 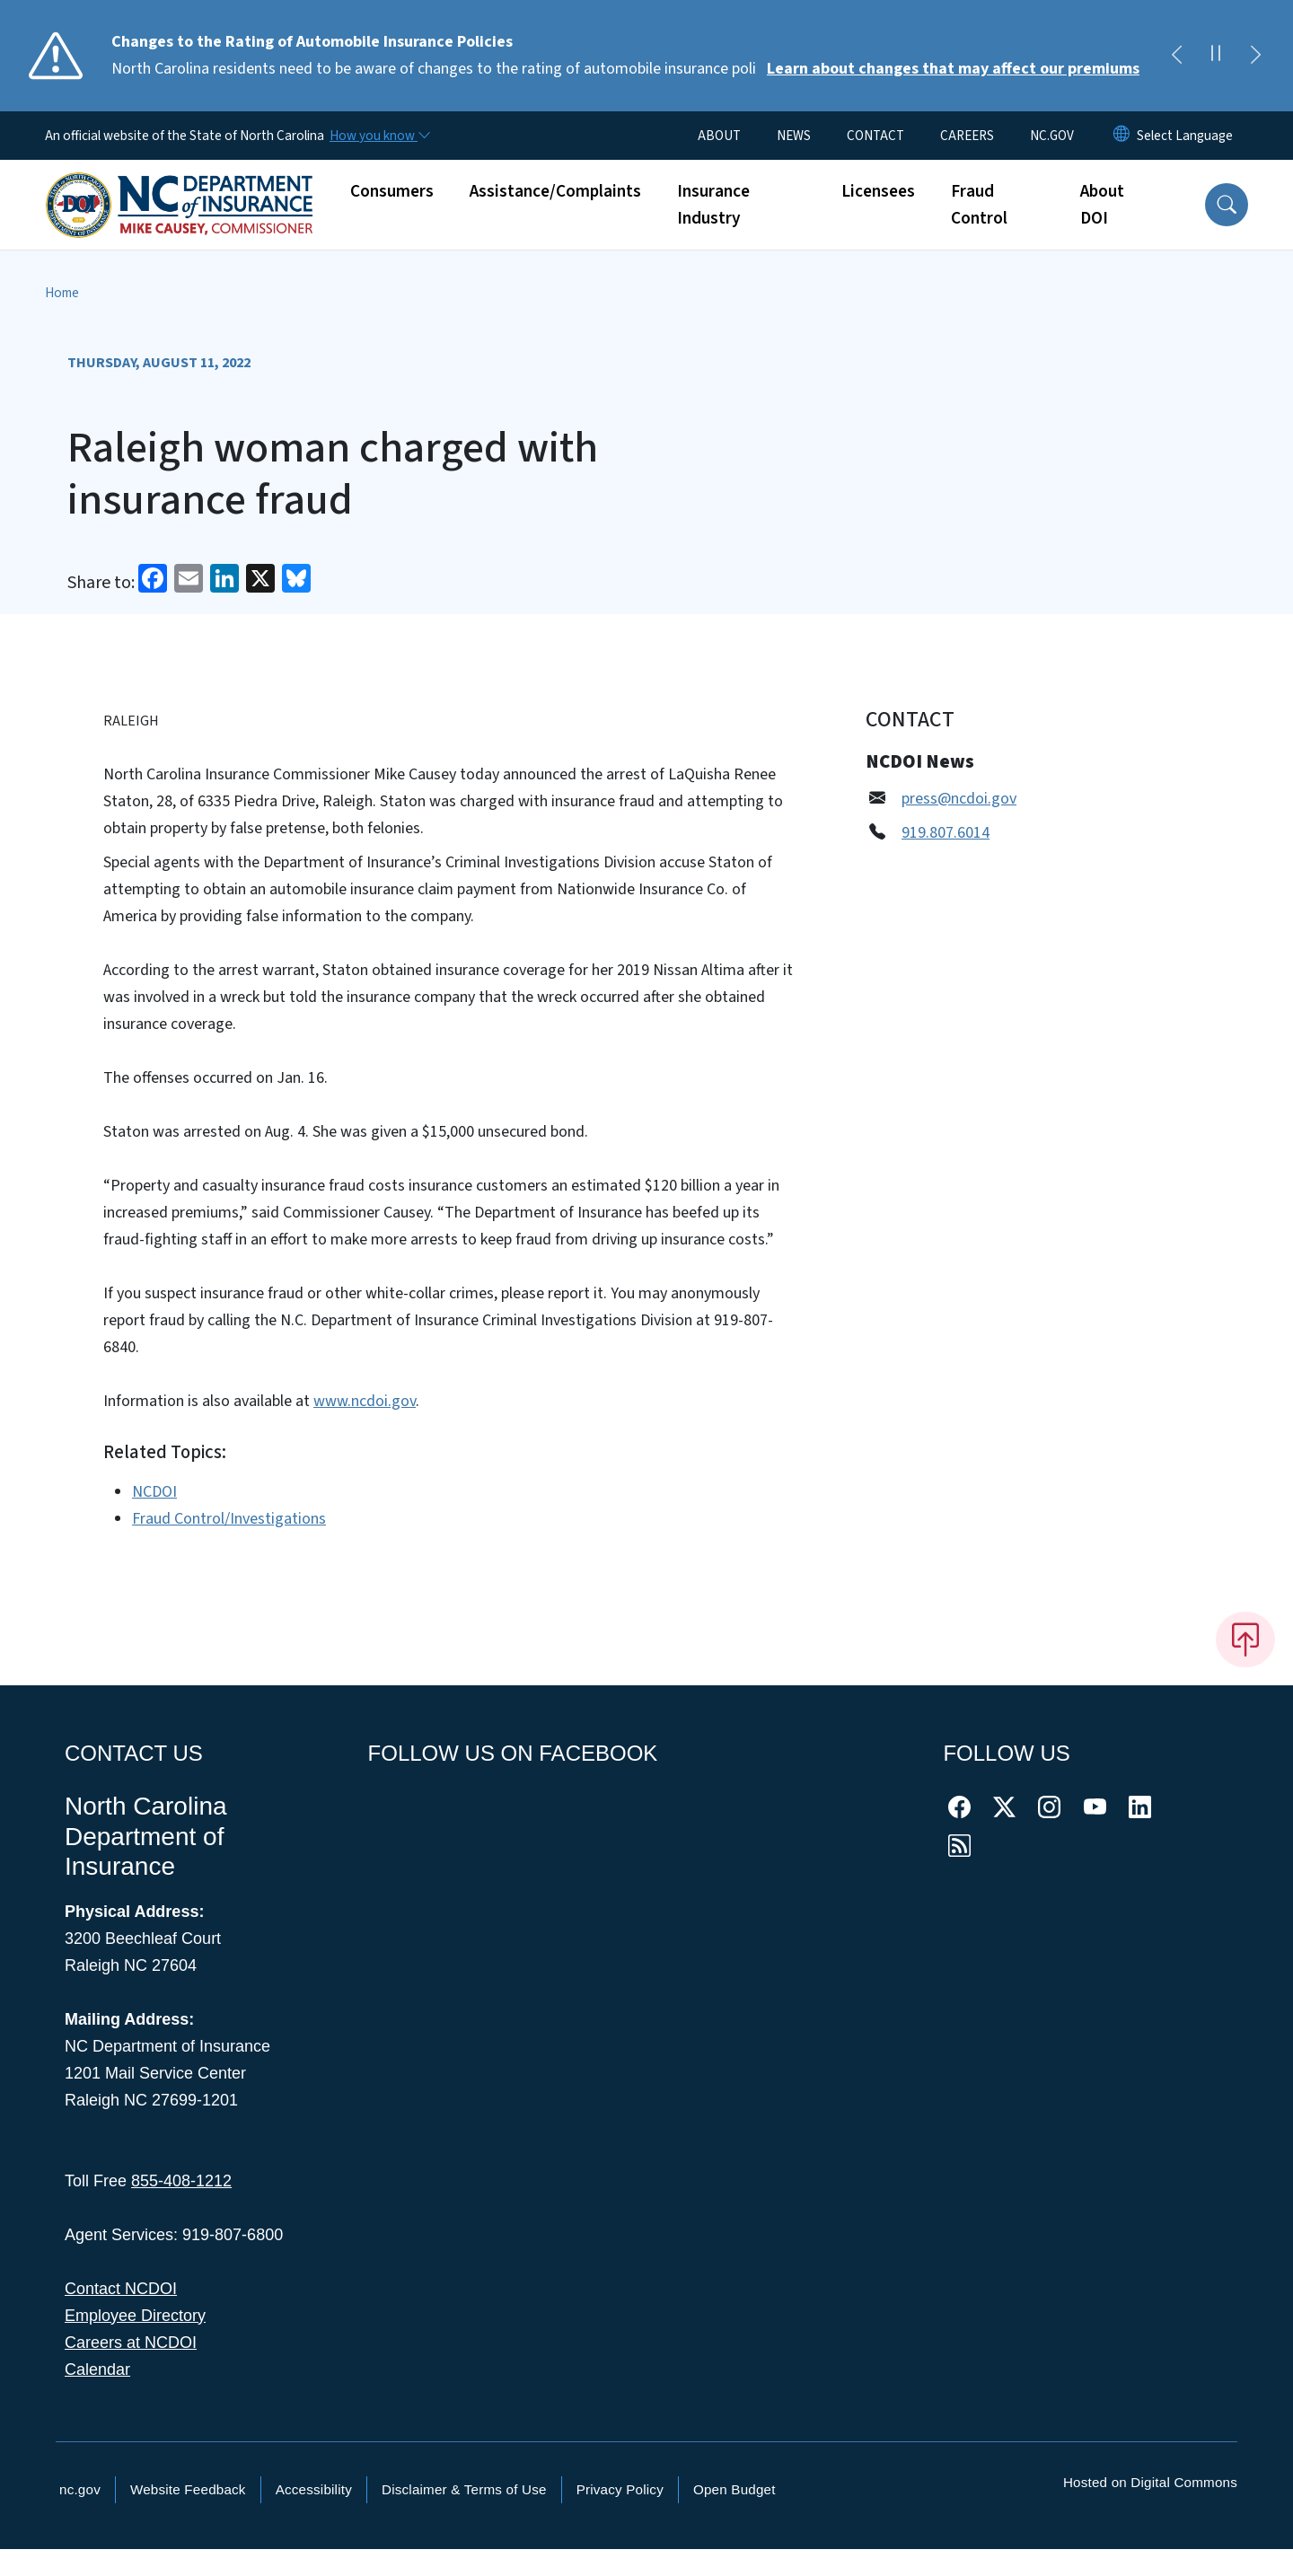 What do you see at coordinates (979, 205) in the screenshot?
I see `Fraud Control` at bounding box center [979, 205].